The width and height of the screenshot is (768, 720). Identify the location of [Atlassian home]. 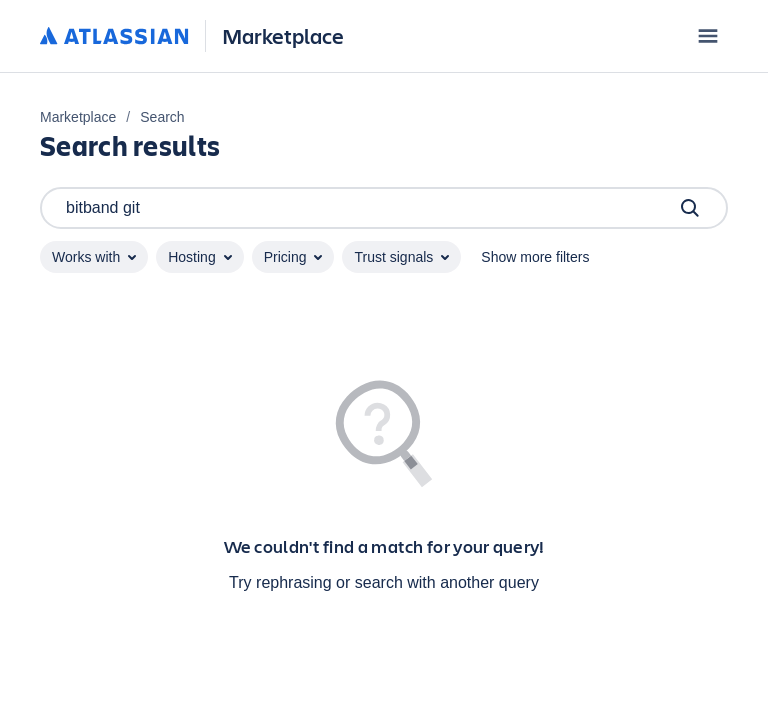
(114, 37).